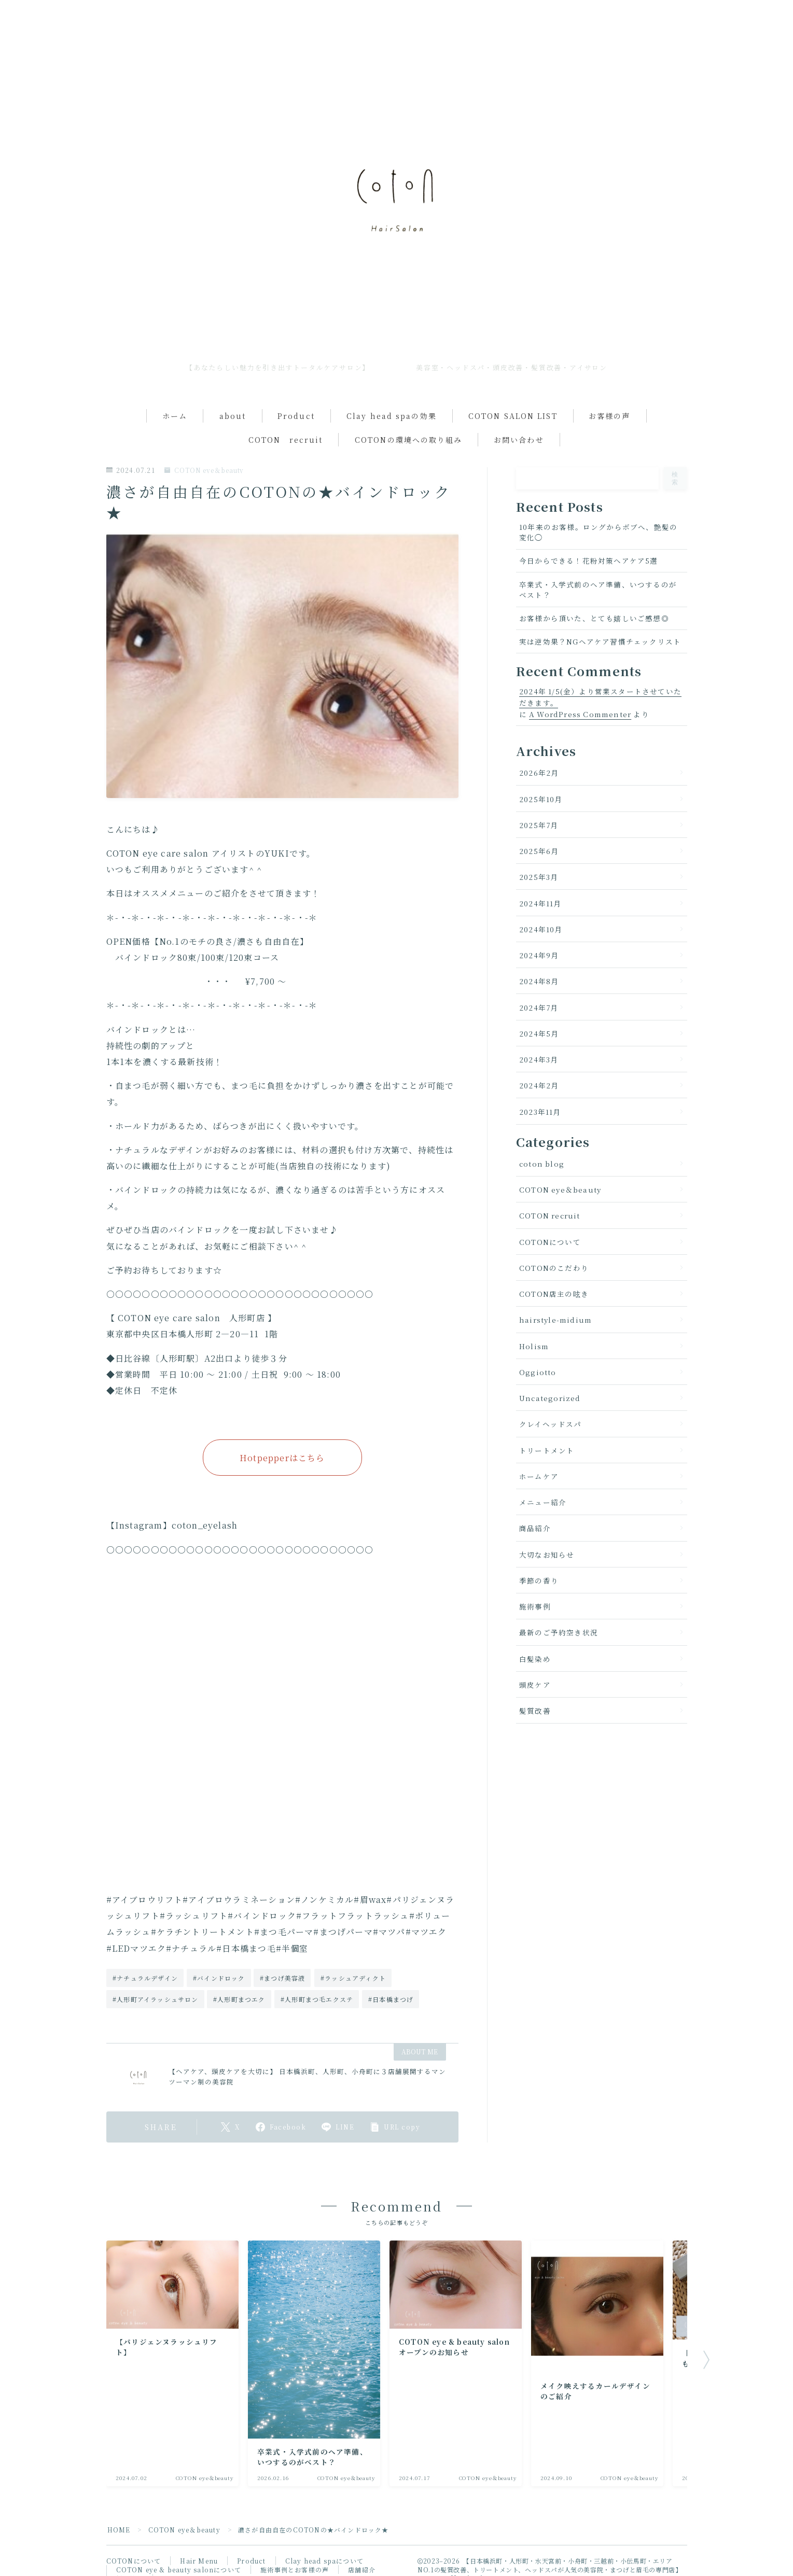  Describe the element at coordinates (179, 2569) in the screenshot. I see `COTON eye & beauty salonについて` at that location.